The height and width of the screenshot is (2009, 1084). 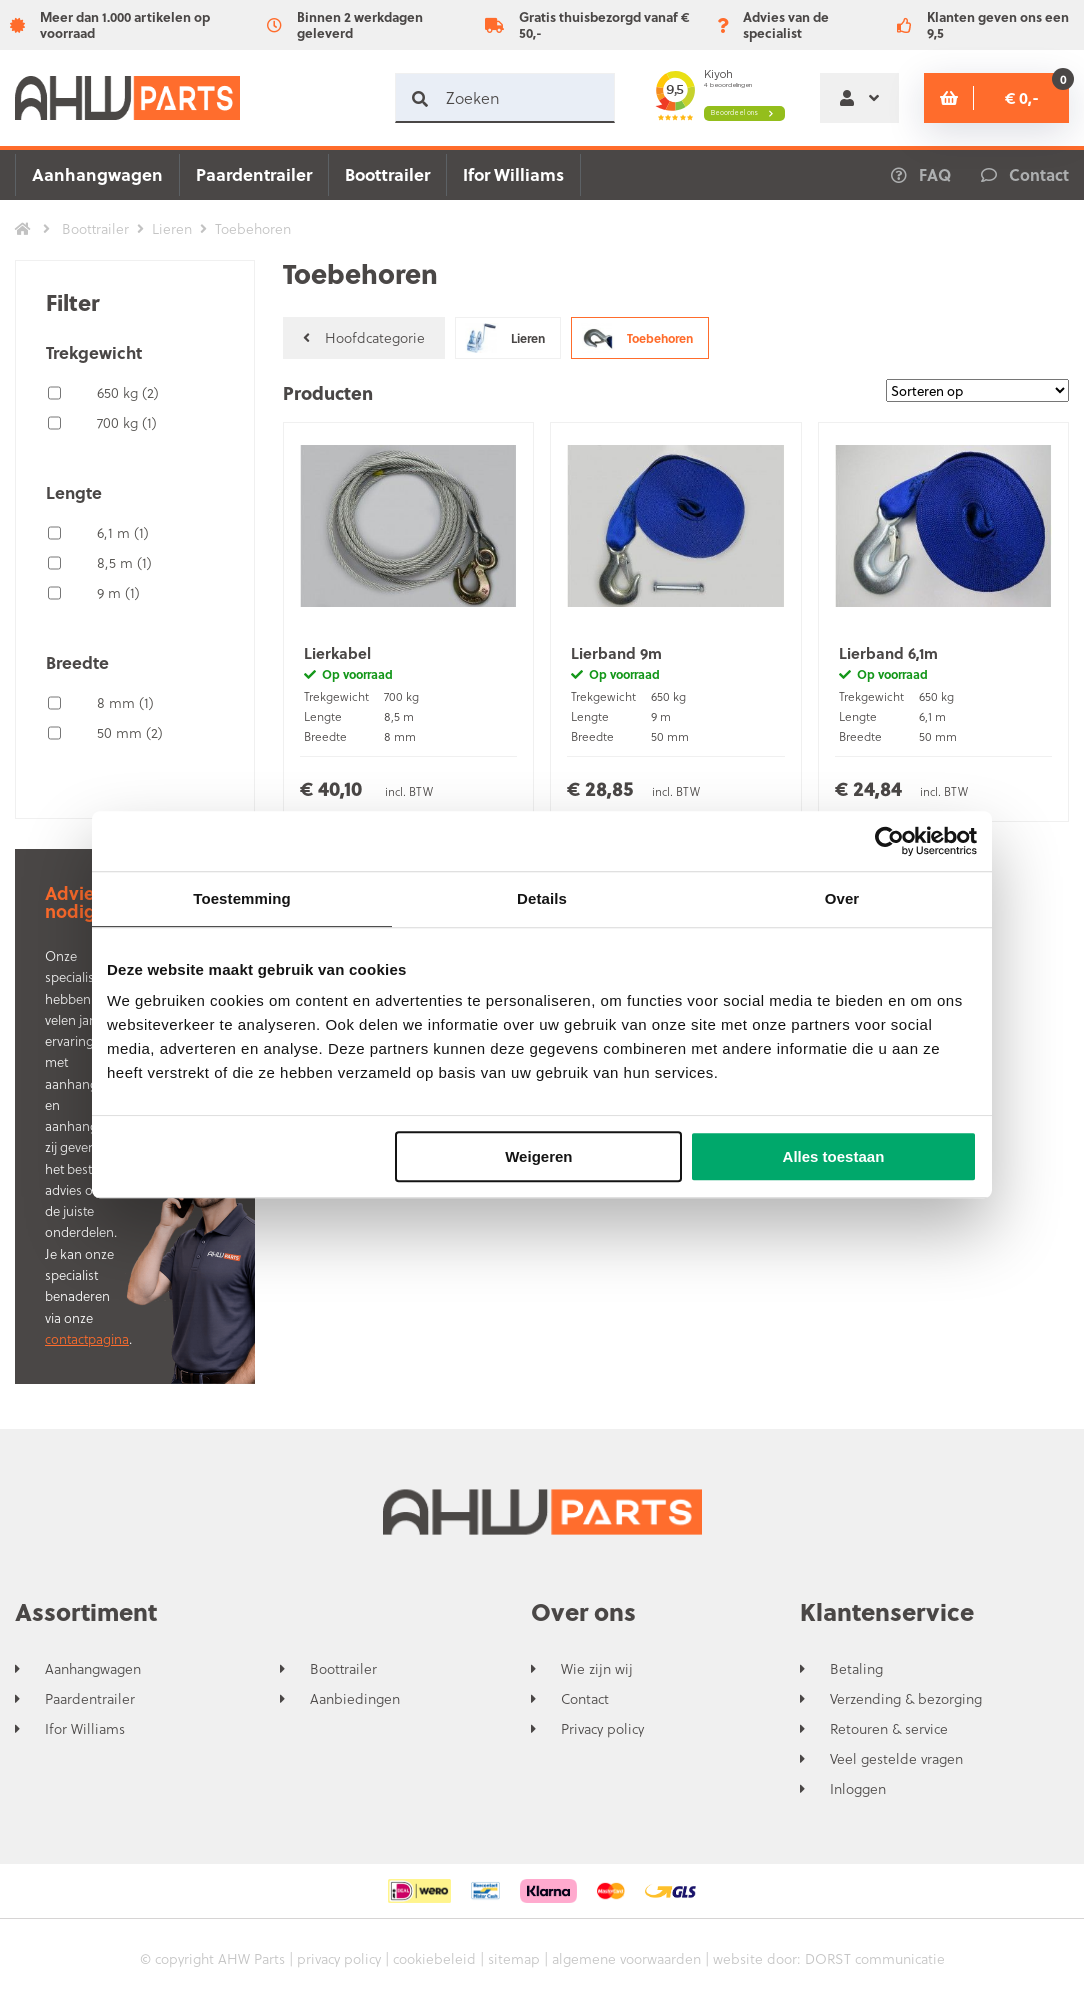 I want to click on [Cookiebot by Usercentrics - opens in a new window], so click(x=889, y=841).